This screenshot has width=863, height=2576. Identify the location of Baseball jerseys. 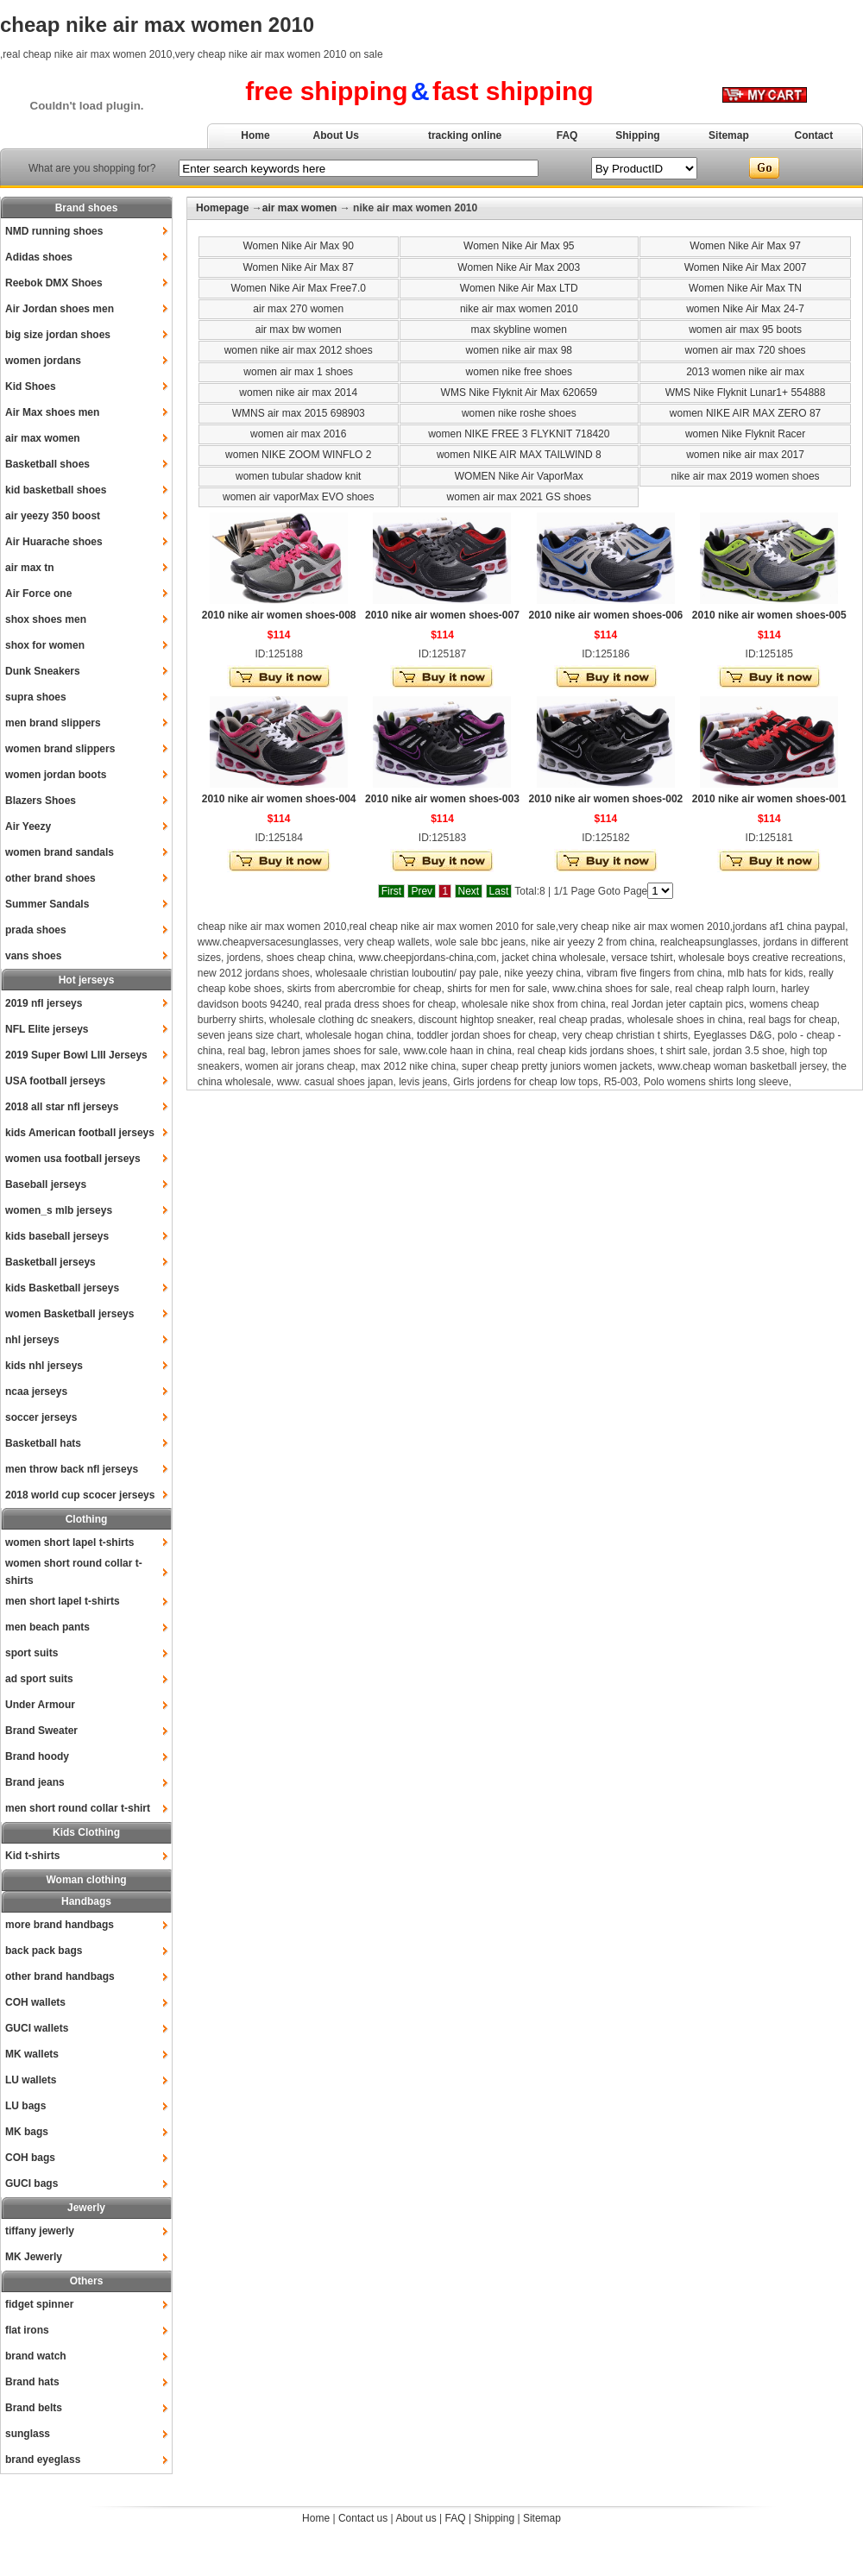
(45, 1184).